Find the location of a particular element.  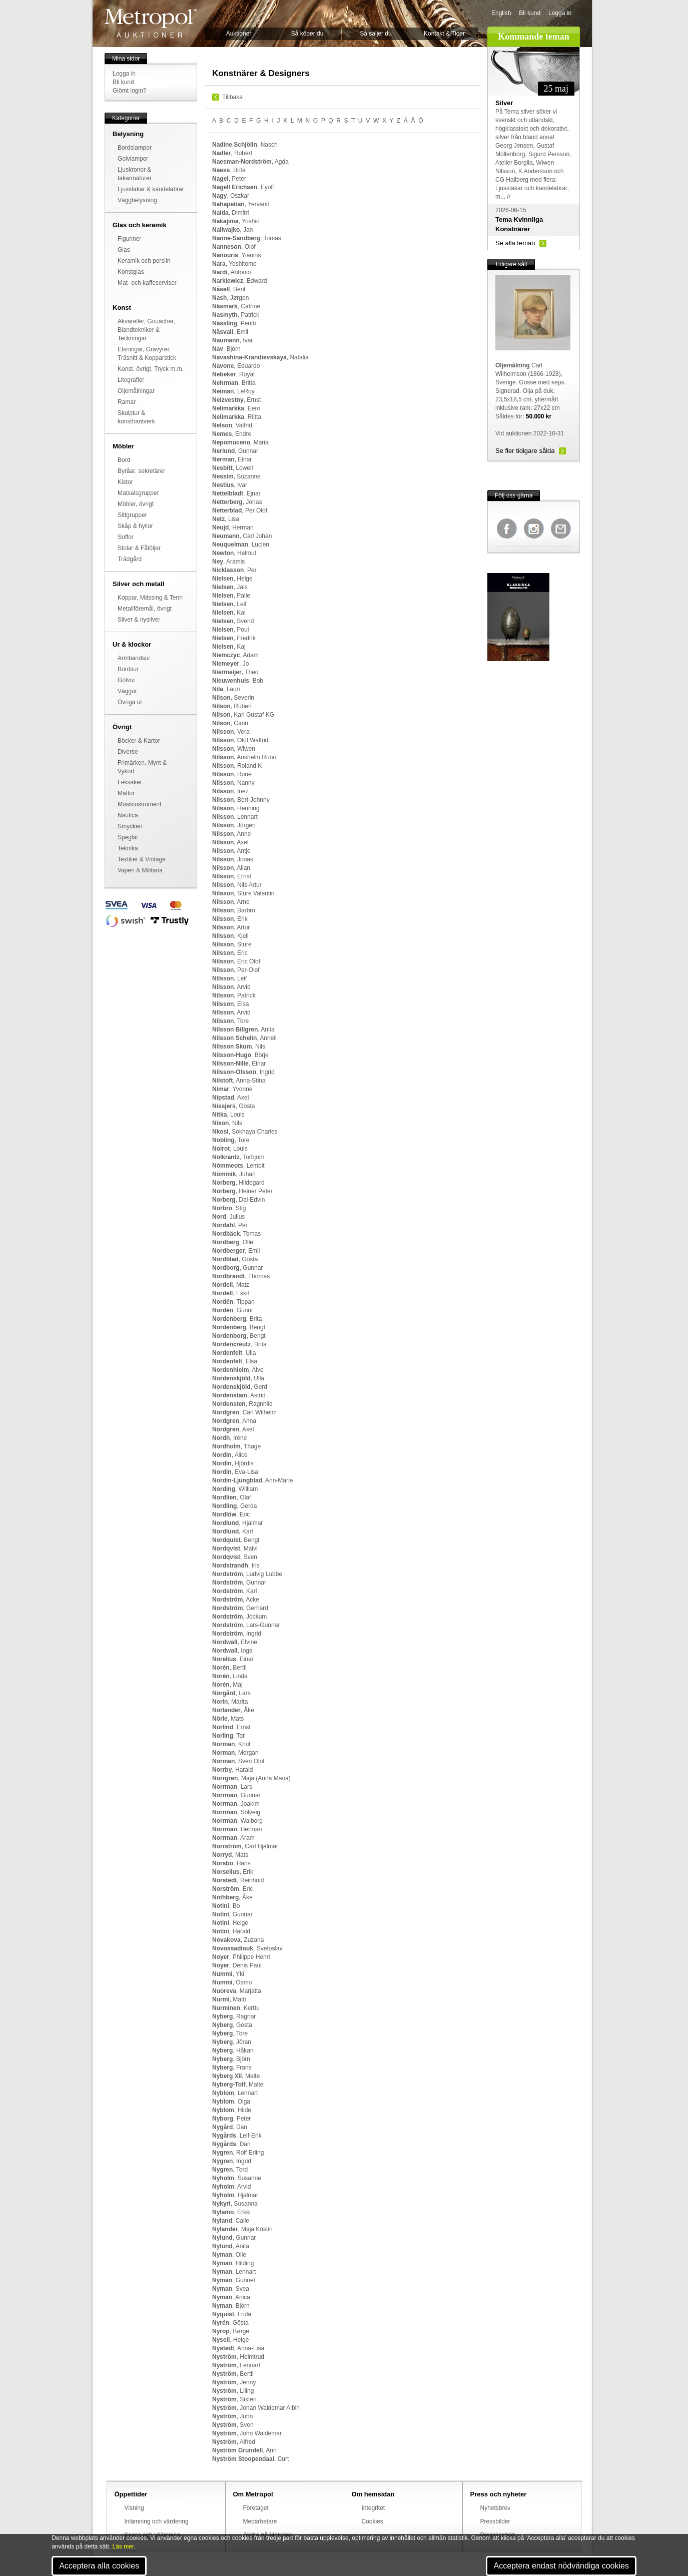

, Elvine is located at coordinates (234, 1642).